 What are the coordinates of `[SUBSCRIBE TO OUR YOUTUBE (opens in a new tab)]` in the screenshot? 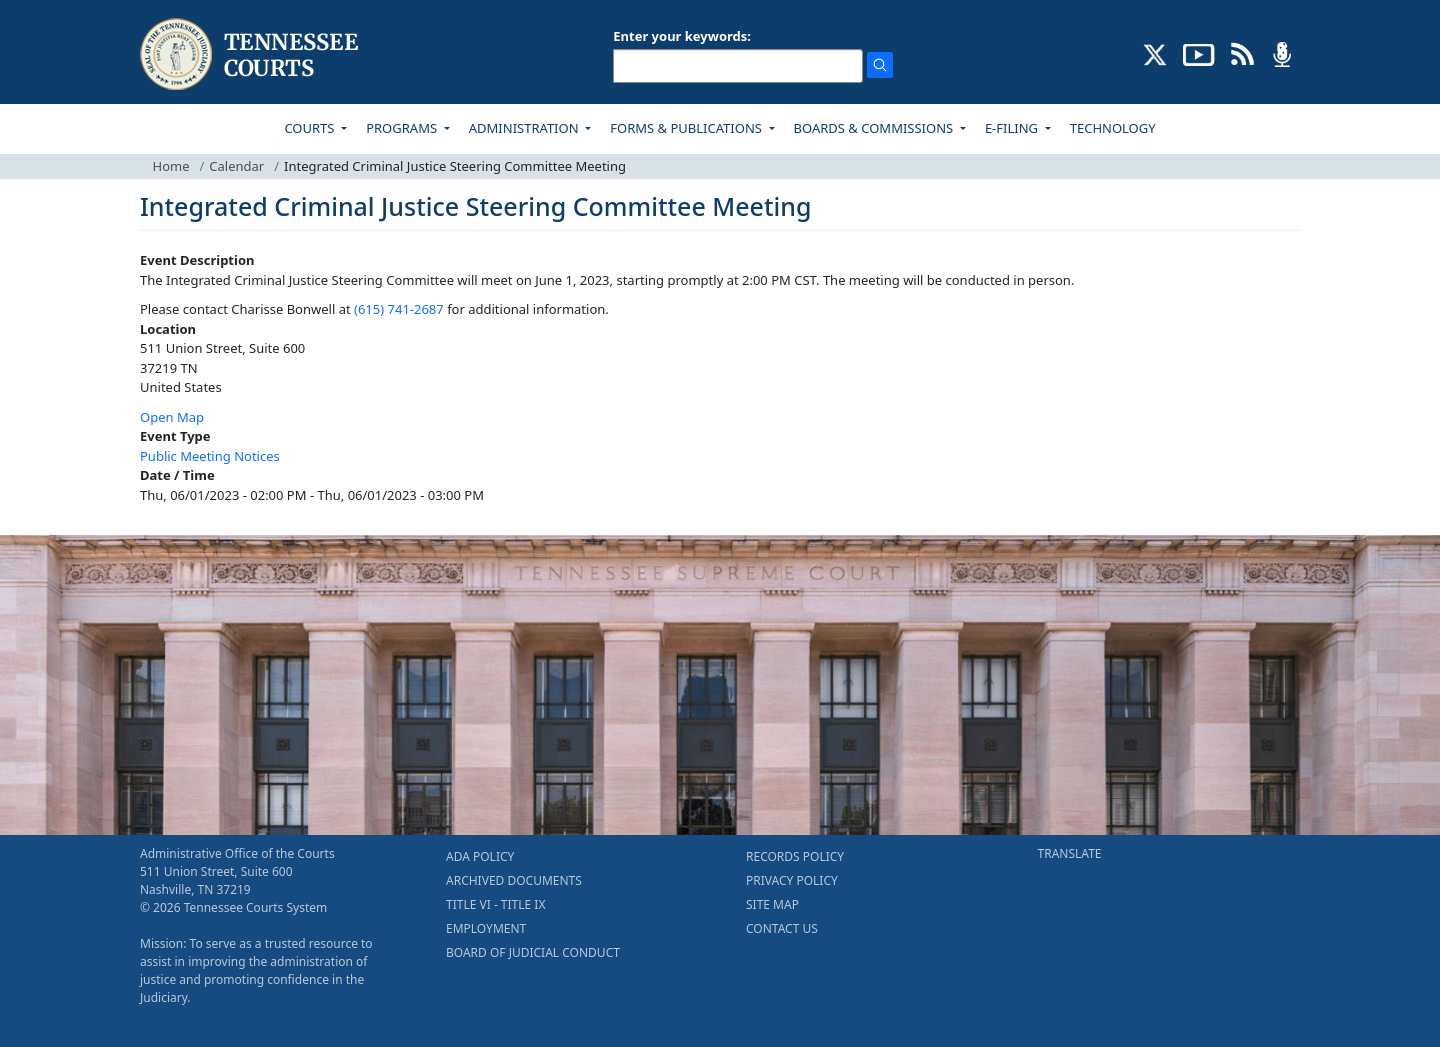 It's located at (1199, 53).